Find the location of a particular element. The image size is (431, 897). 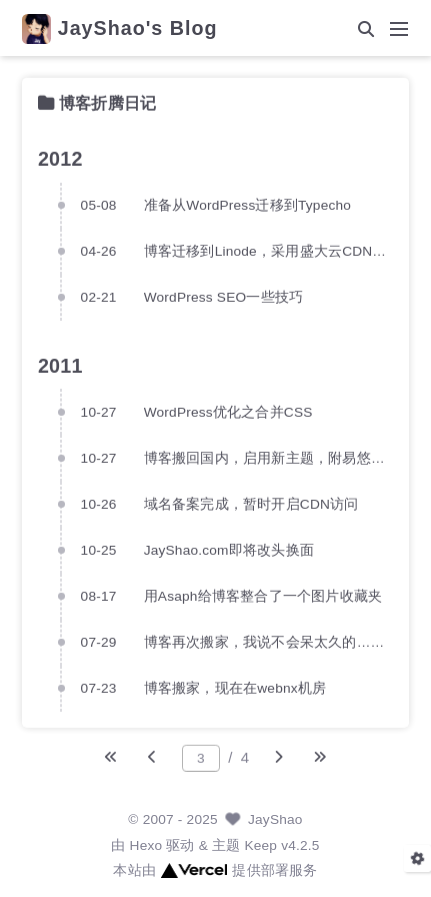

Hexo is located at coordinates (146, 845).